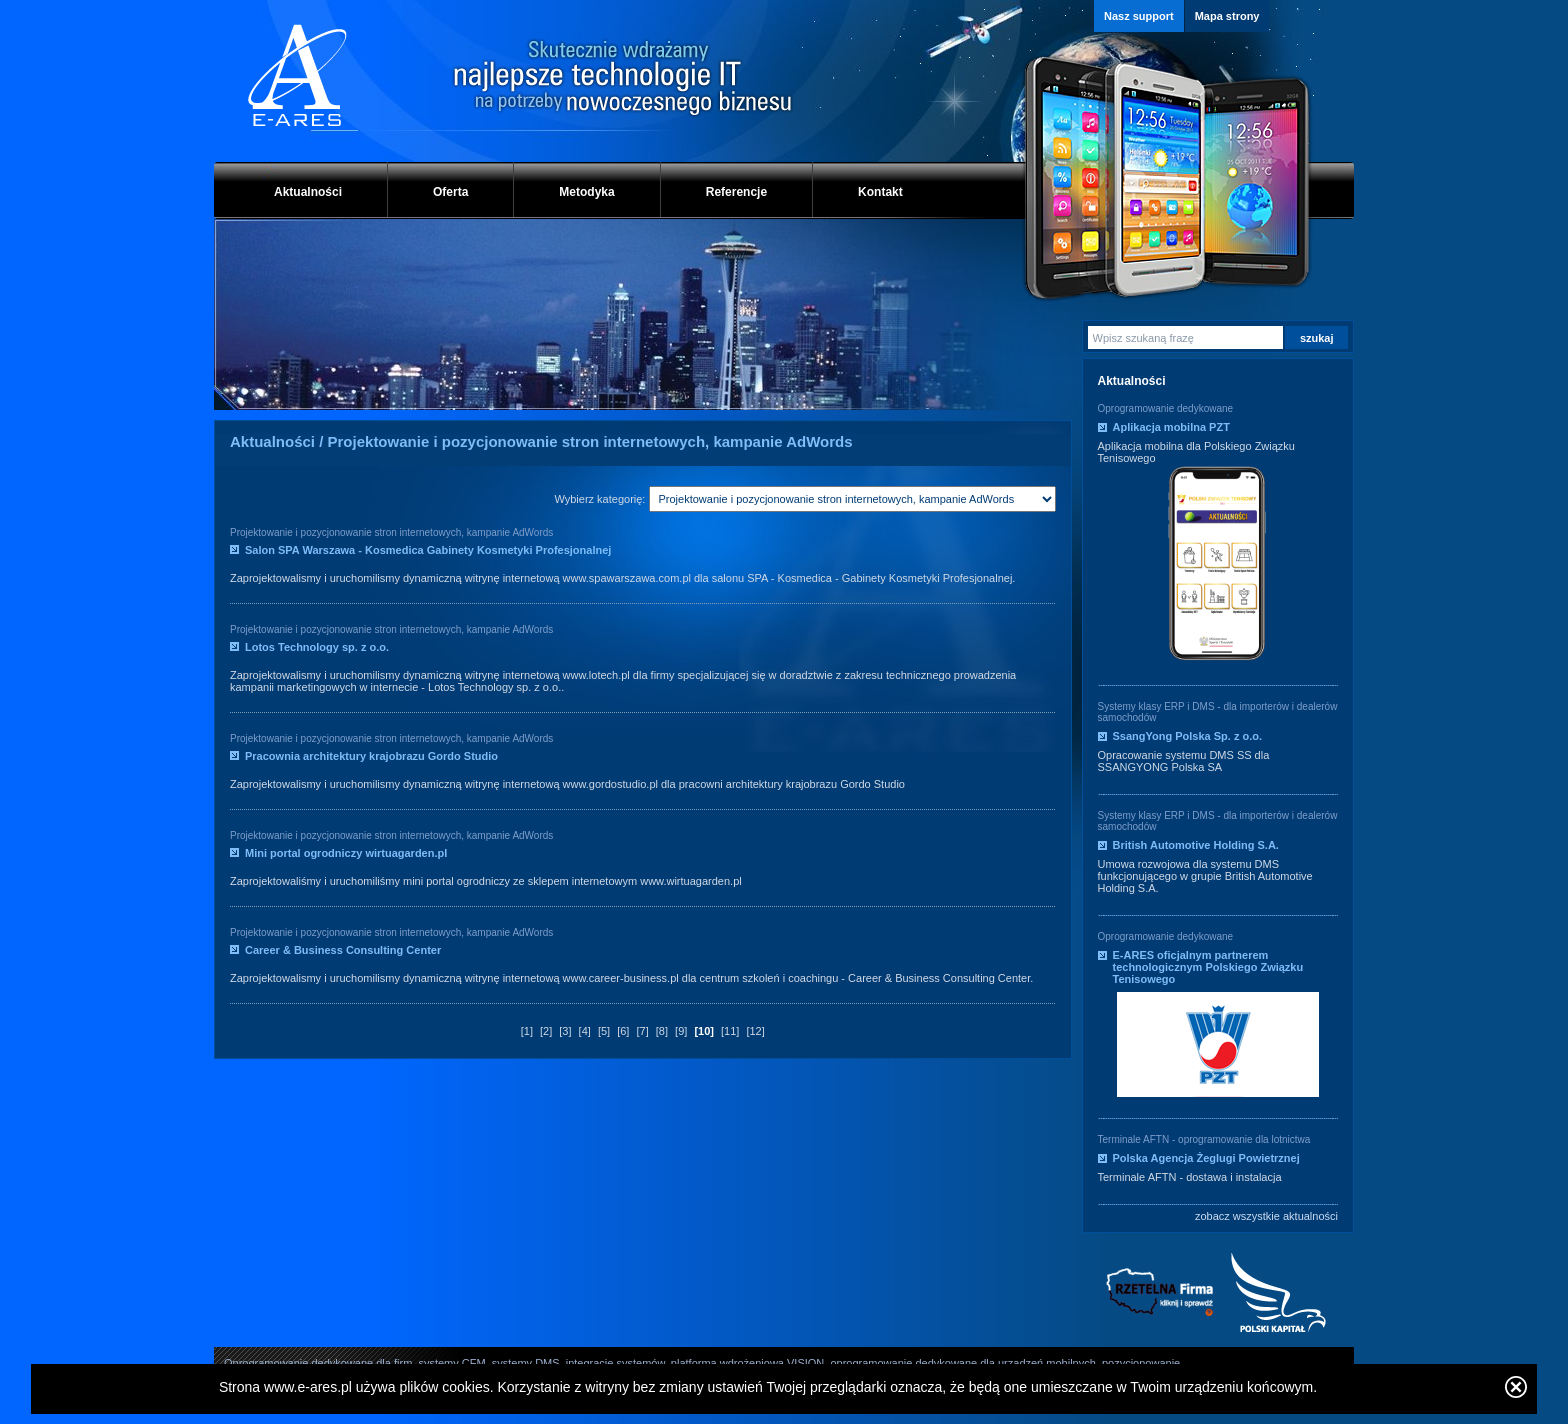 The height and width of the screenshot is (1424, 1568). What do you see at coordinates (346, 853) in the screenshot?
I see `Mini portal ogrodniczy wirtuagarden.pl` at bounding box center [346, 853].